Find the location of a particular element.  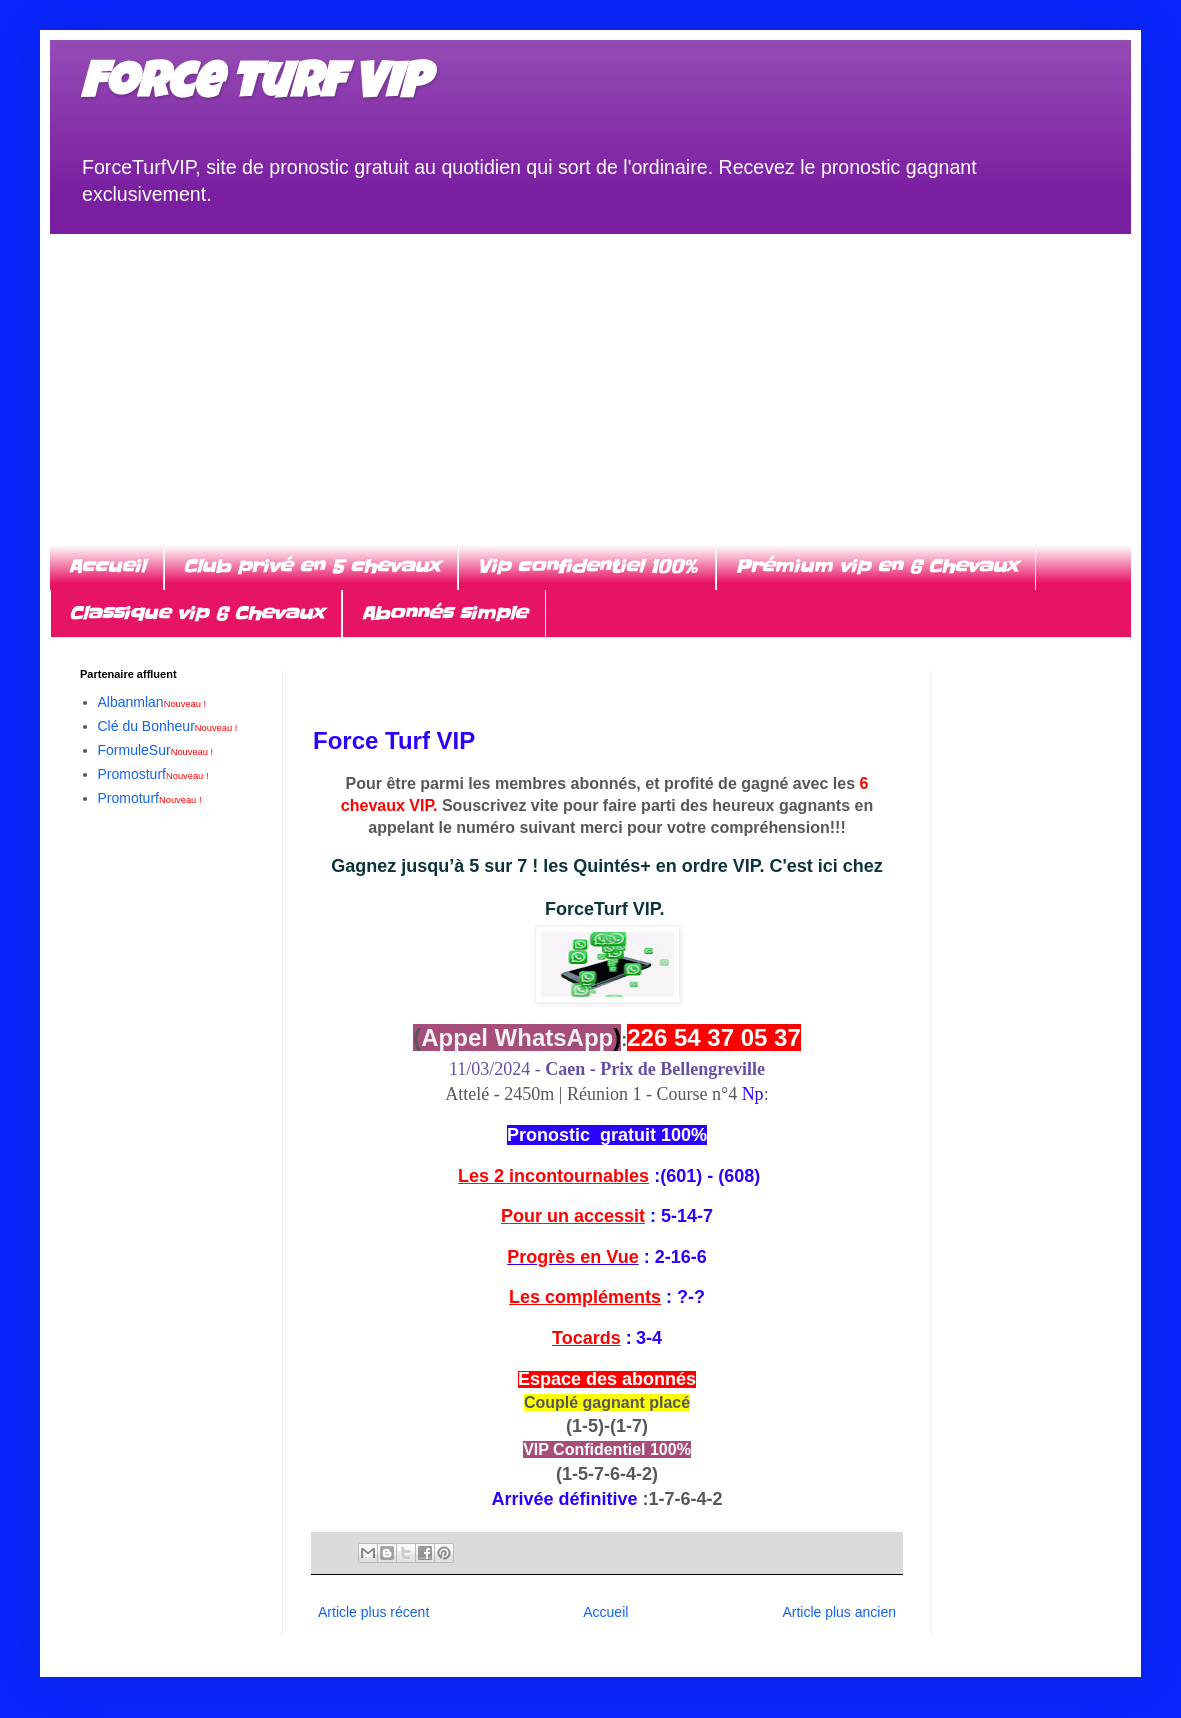

[Advertisement] is located at coordinates (590, 374).